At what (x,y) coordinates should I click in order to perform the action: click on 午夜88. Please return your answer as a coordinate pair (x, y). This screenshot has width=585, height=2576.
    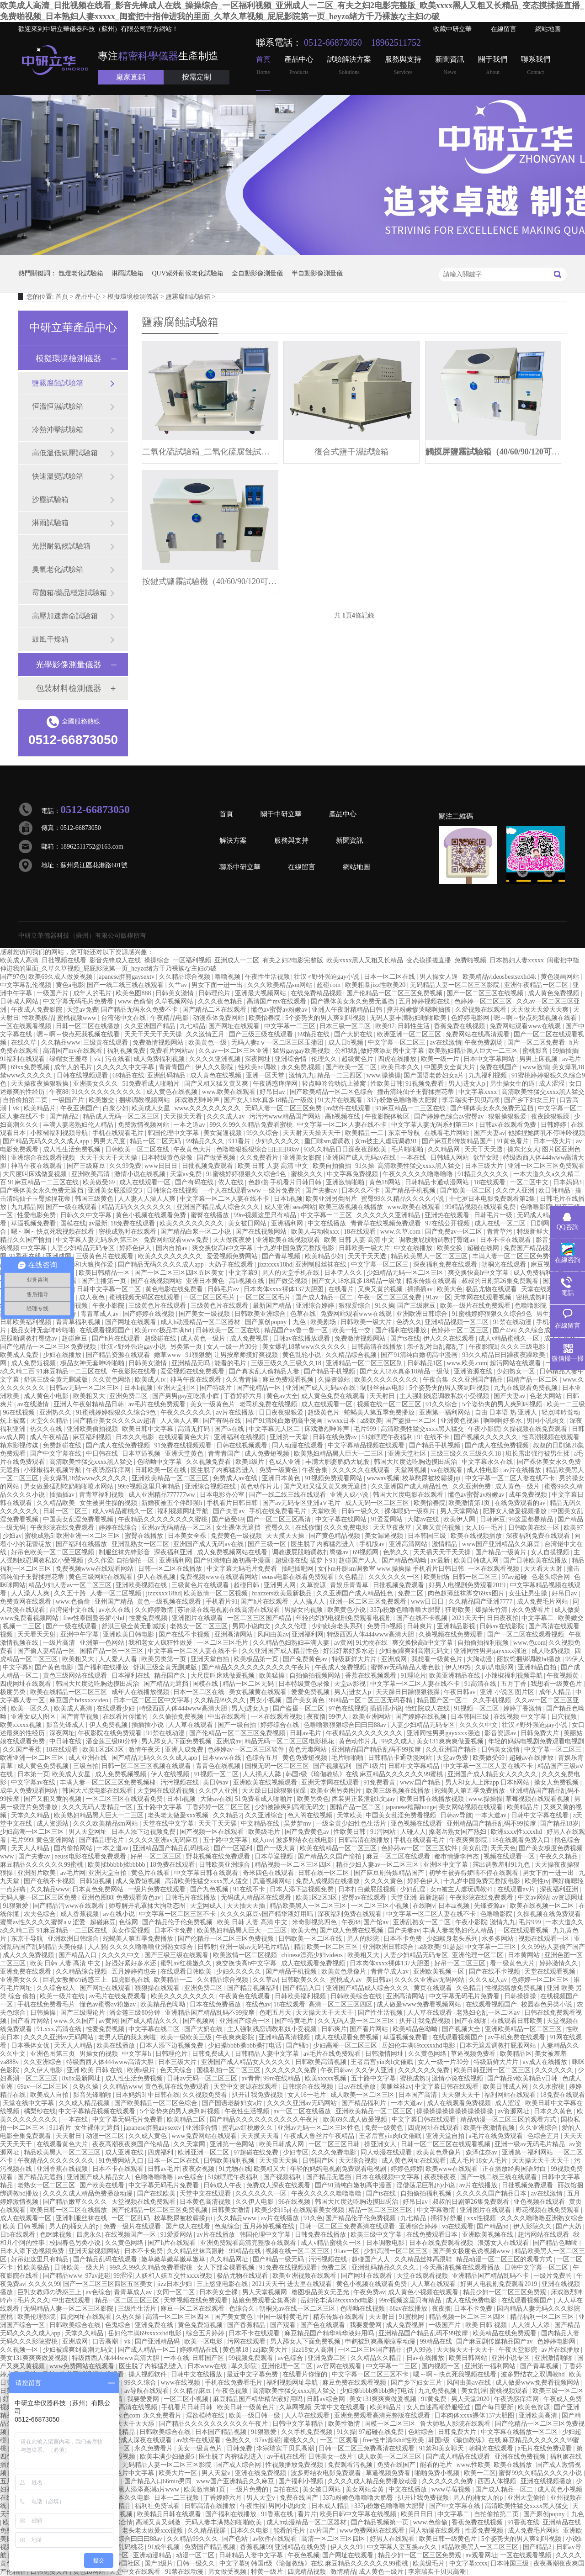
    Looking at the image, I should click on (59, 1091).